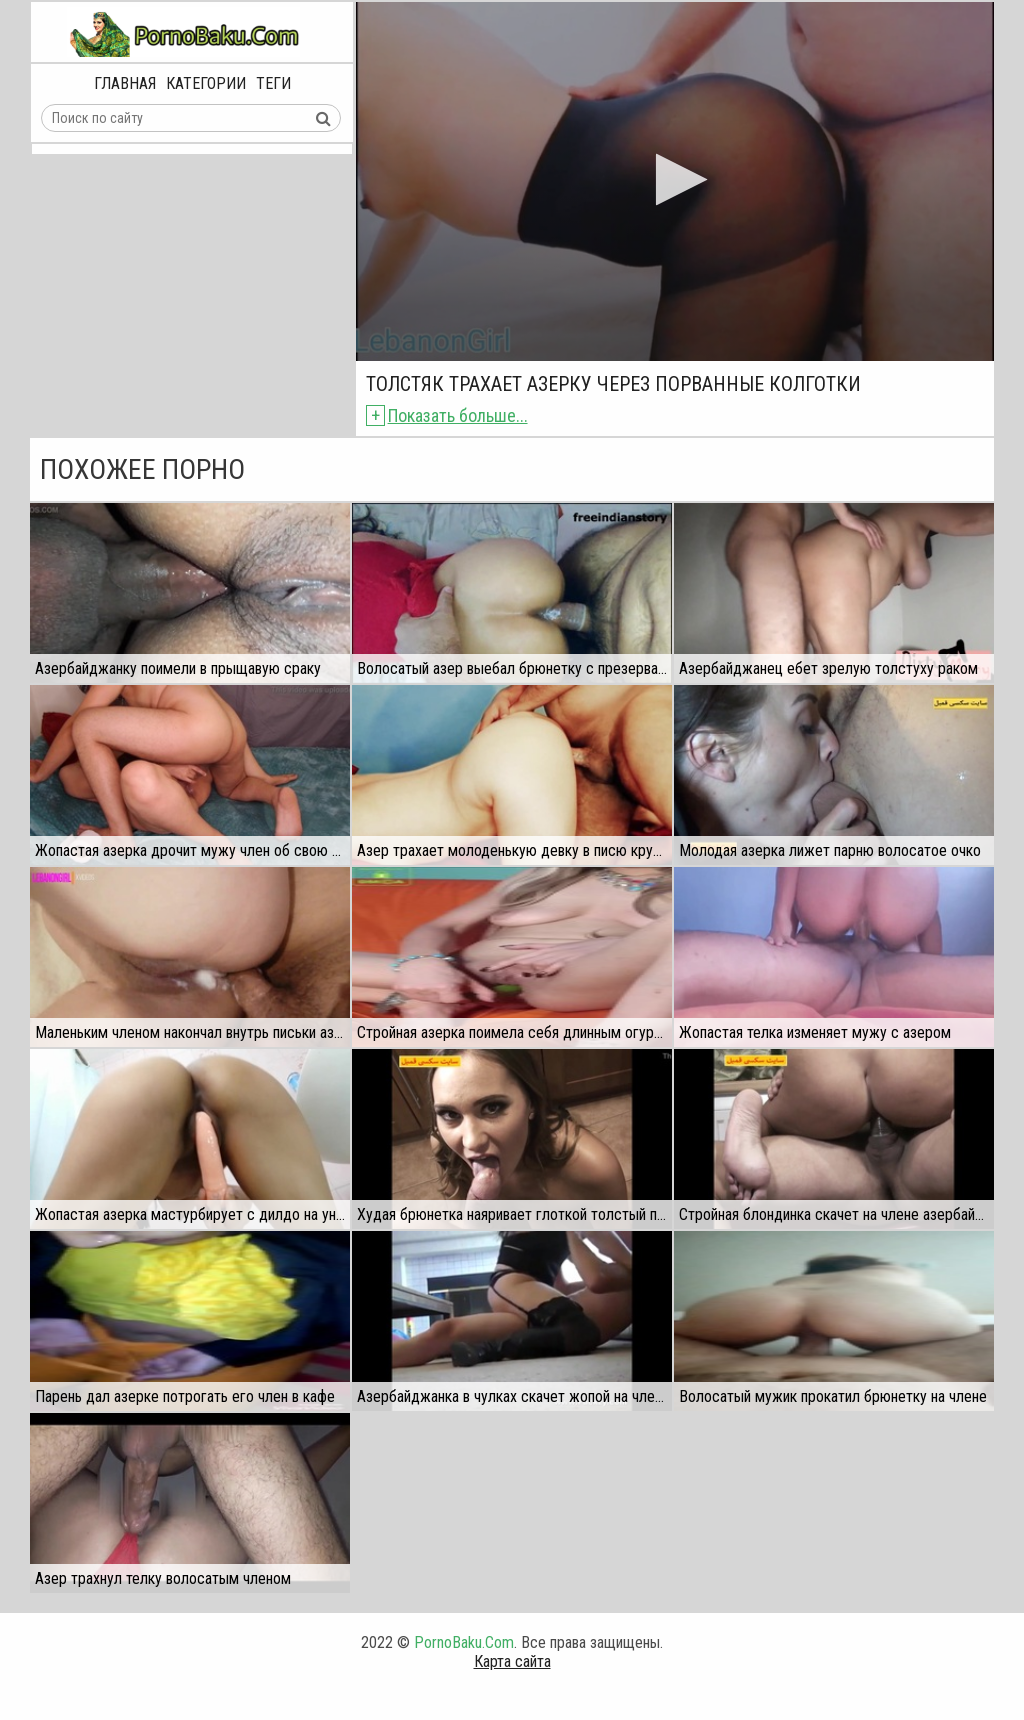  Describe the element at coordinates (125, 83) in the screenshot. I see `Главная` at that location.